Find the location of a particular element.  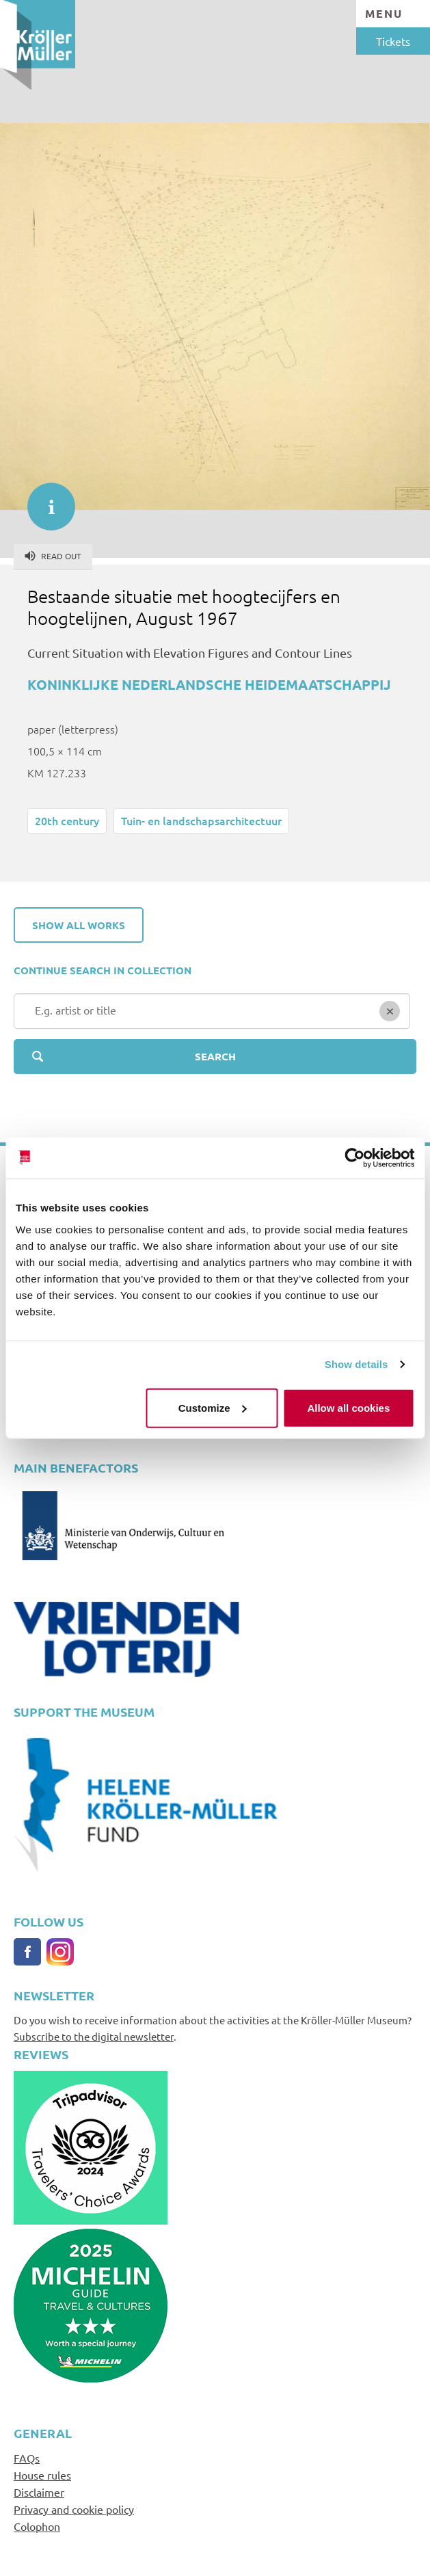

Tickets is located at coordinates (393, 41).